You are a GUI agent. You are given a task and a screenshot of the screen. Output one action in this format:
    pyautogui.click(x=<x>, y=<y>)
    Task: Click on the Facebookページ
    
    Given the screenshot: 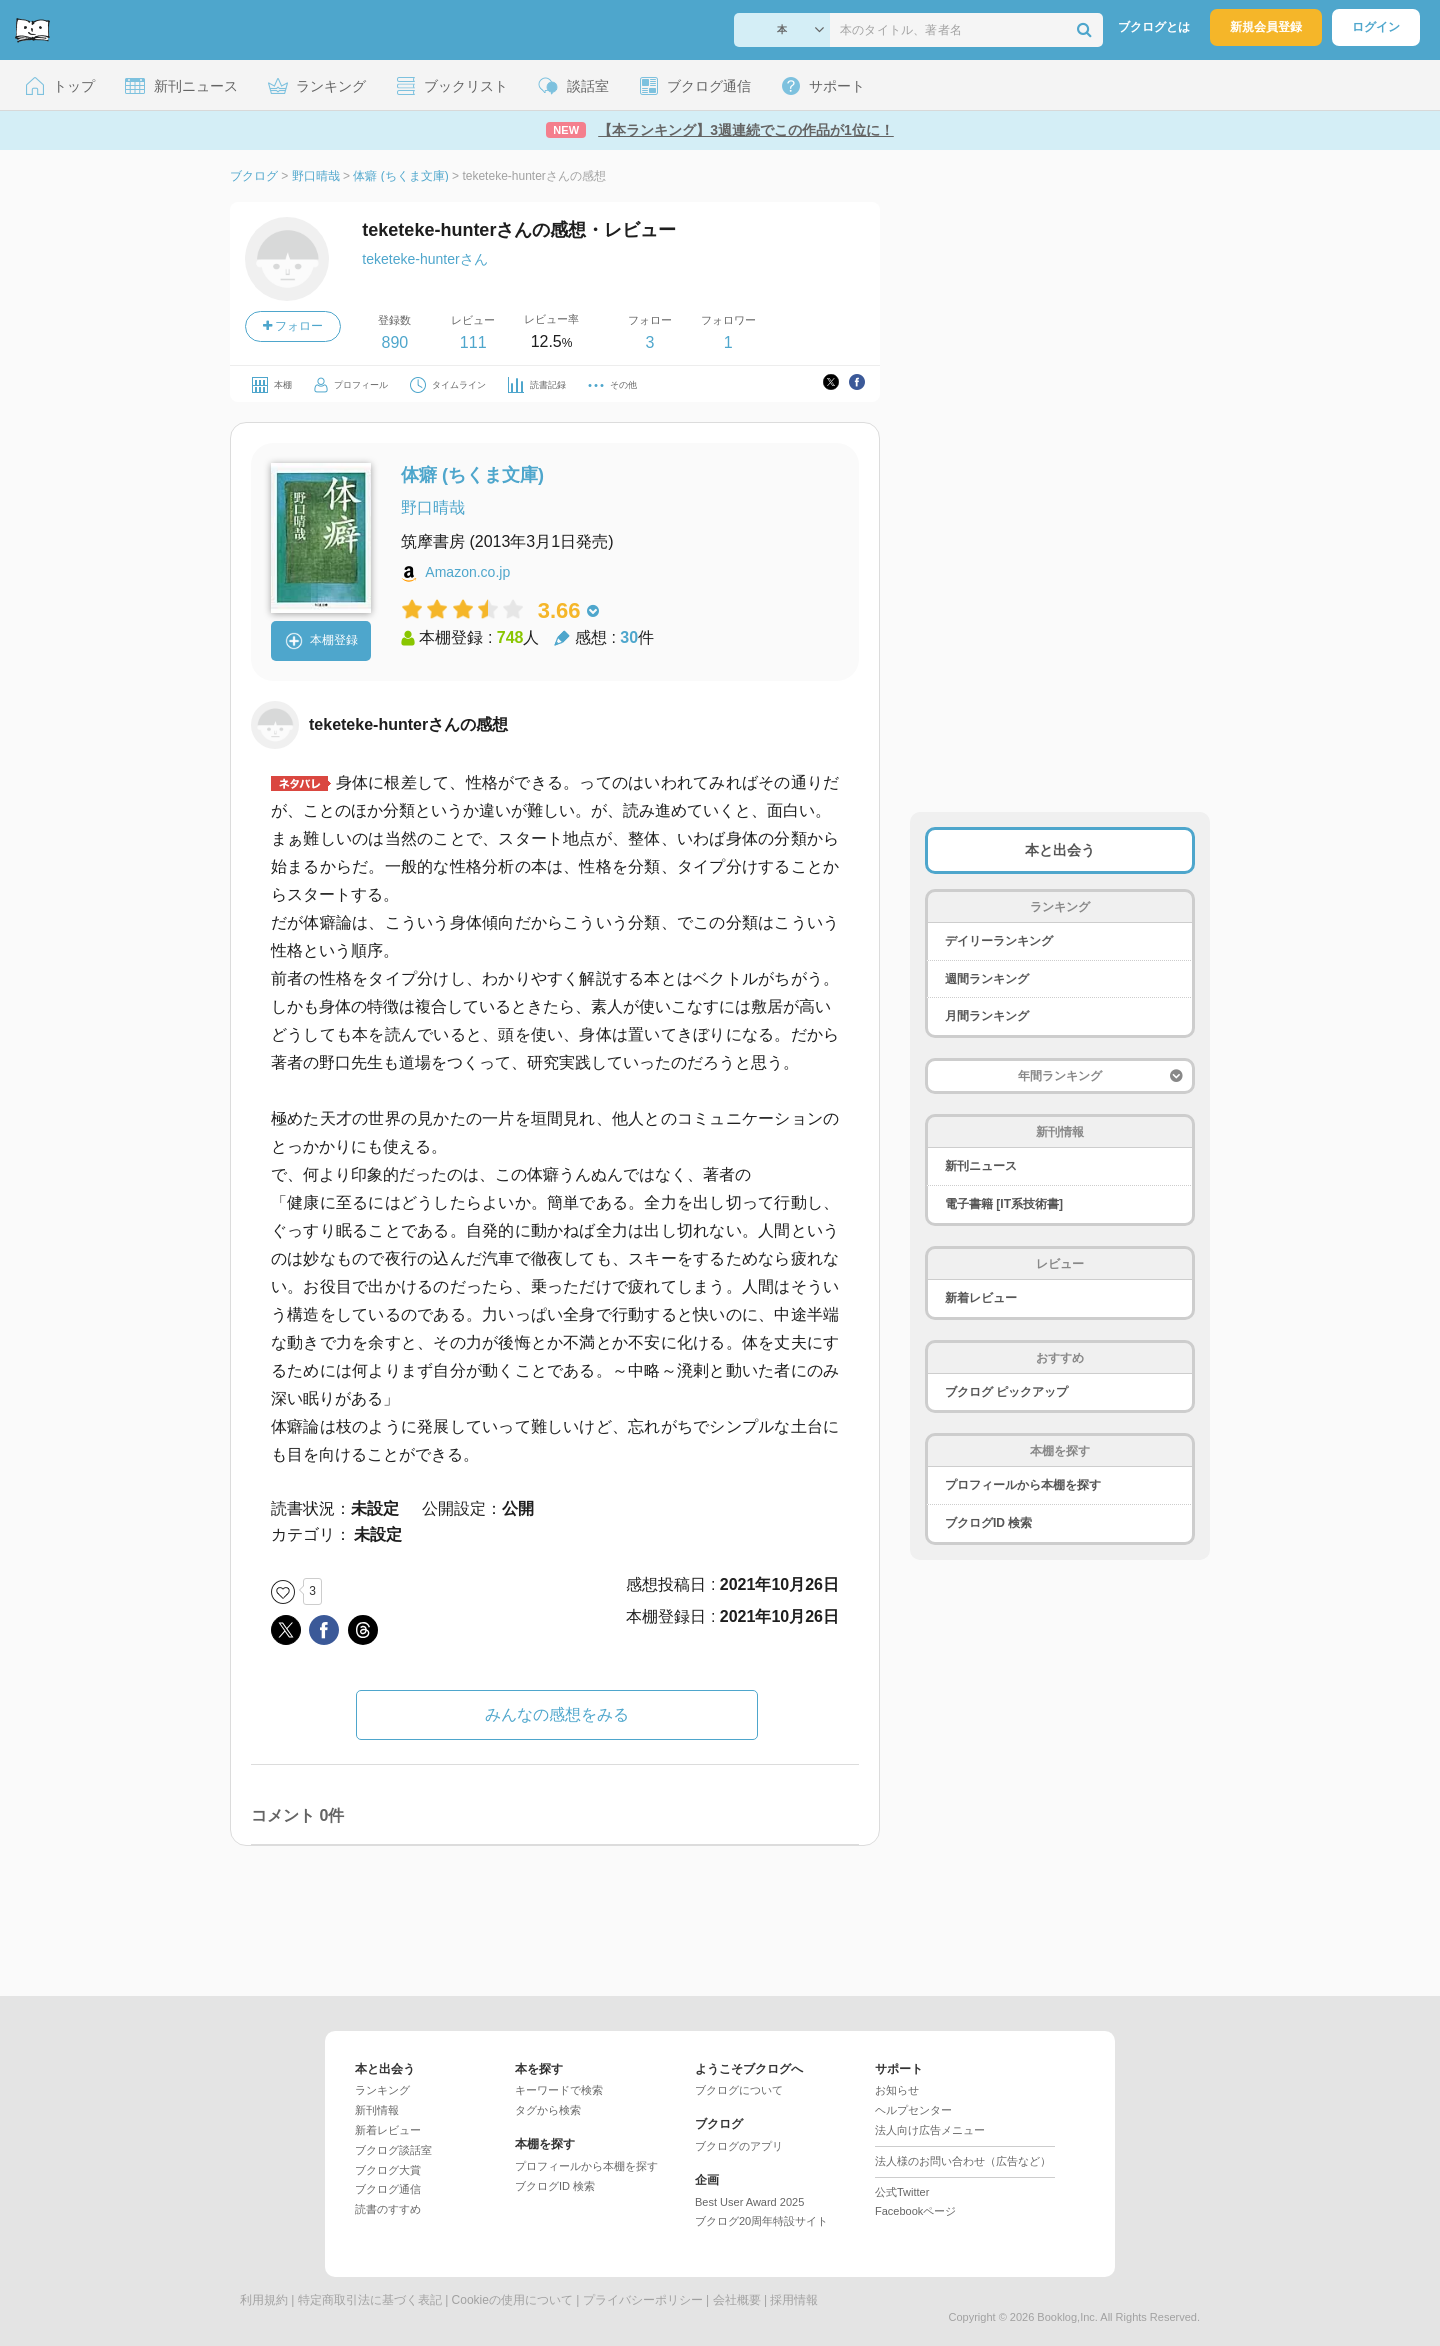 What is the action you would take?
    pyautogui.click(x=915, y=2211)
    